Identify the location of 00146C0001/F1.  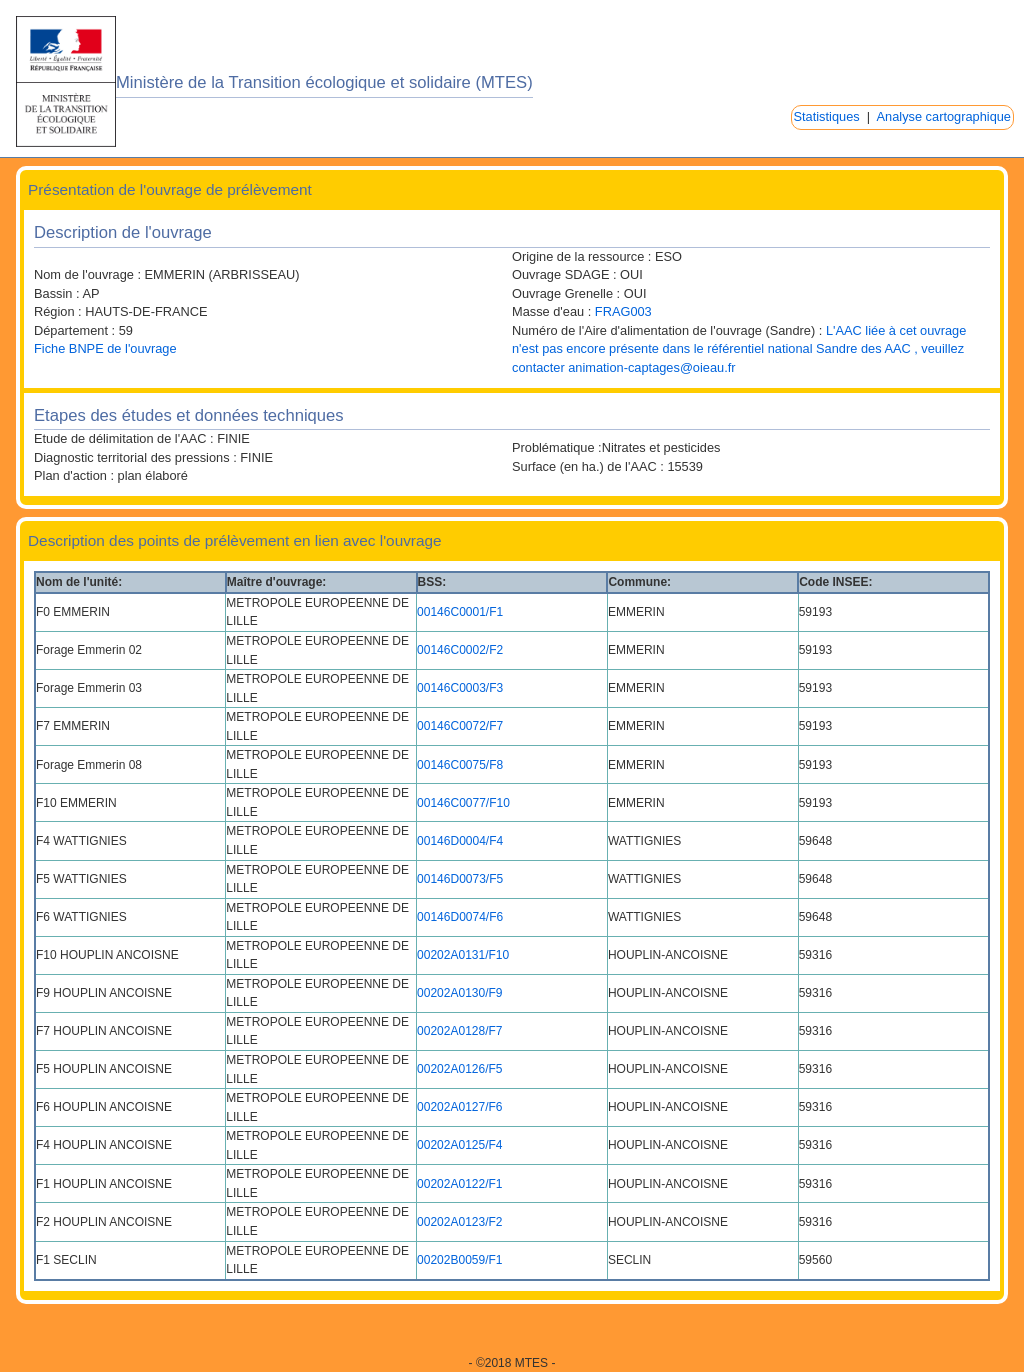
(460, 612).